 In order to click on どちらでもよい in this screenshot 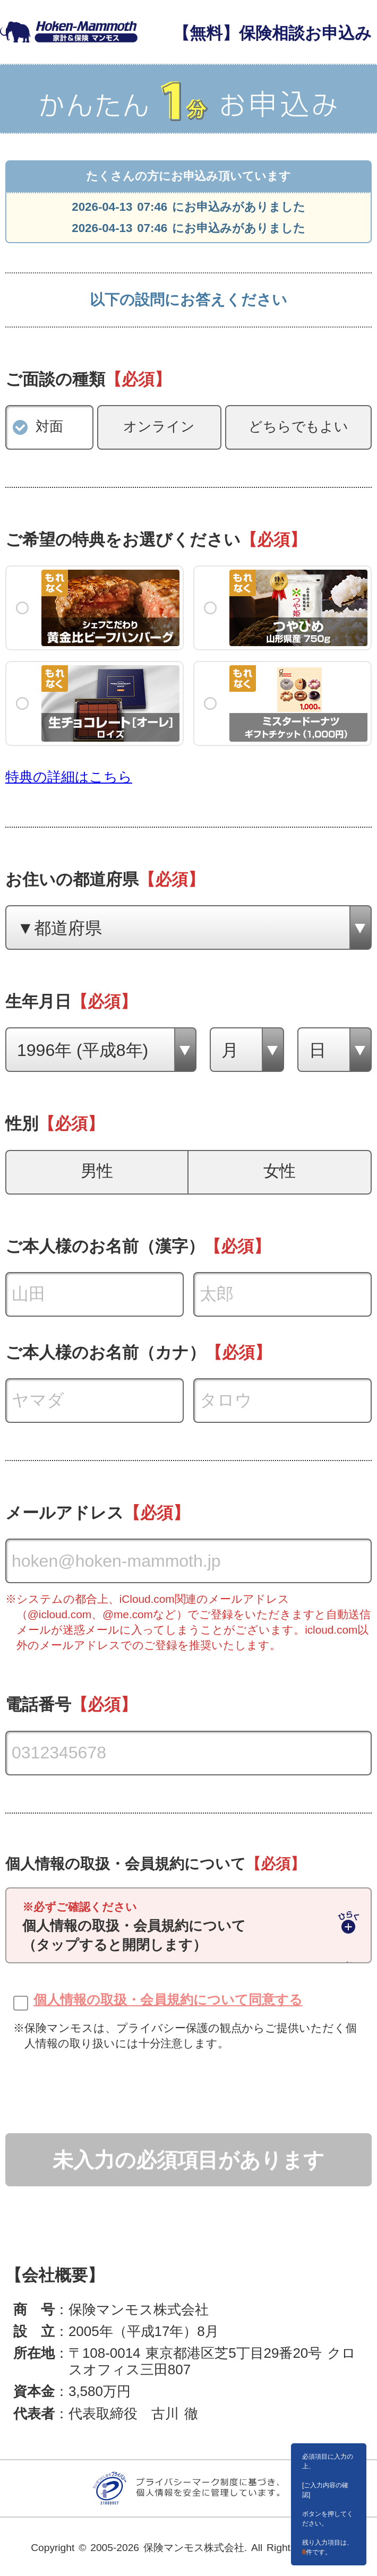, I will do `click(299, 426)`.